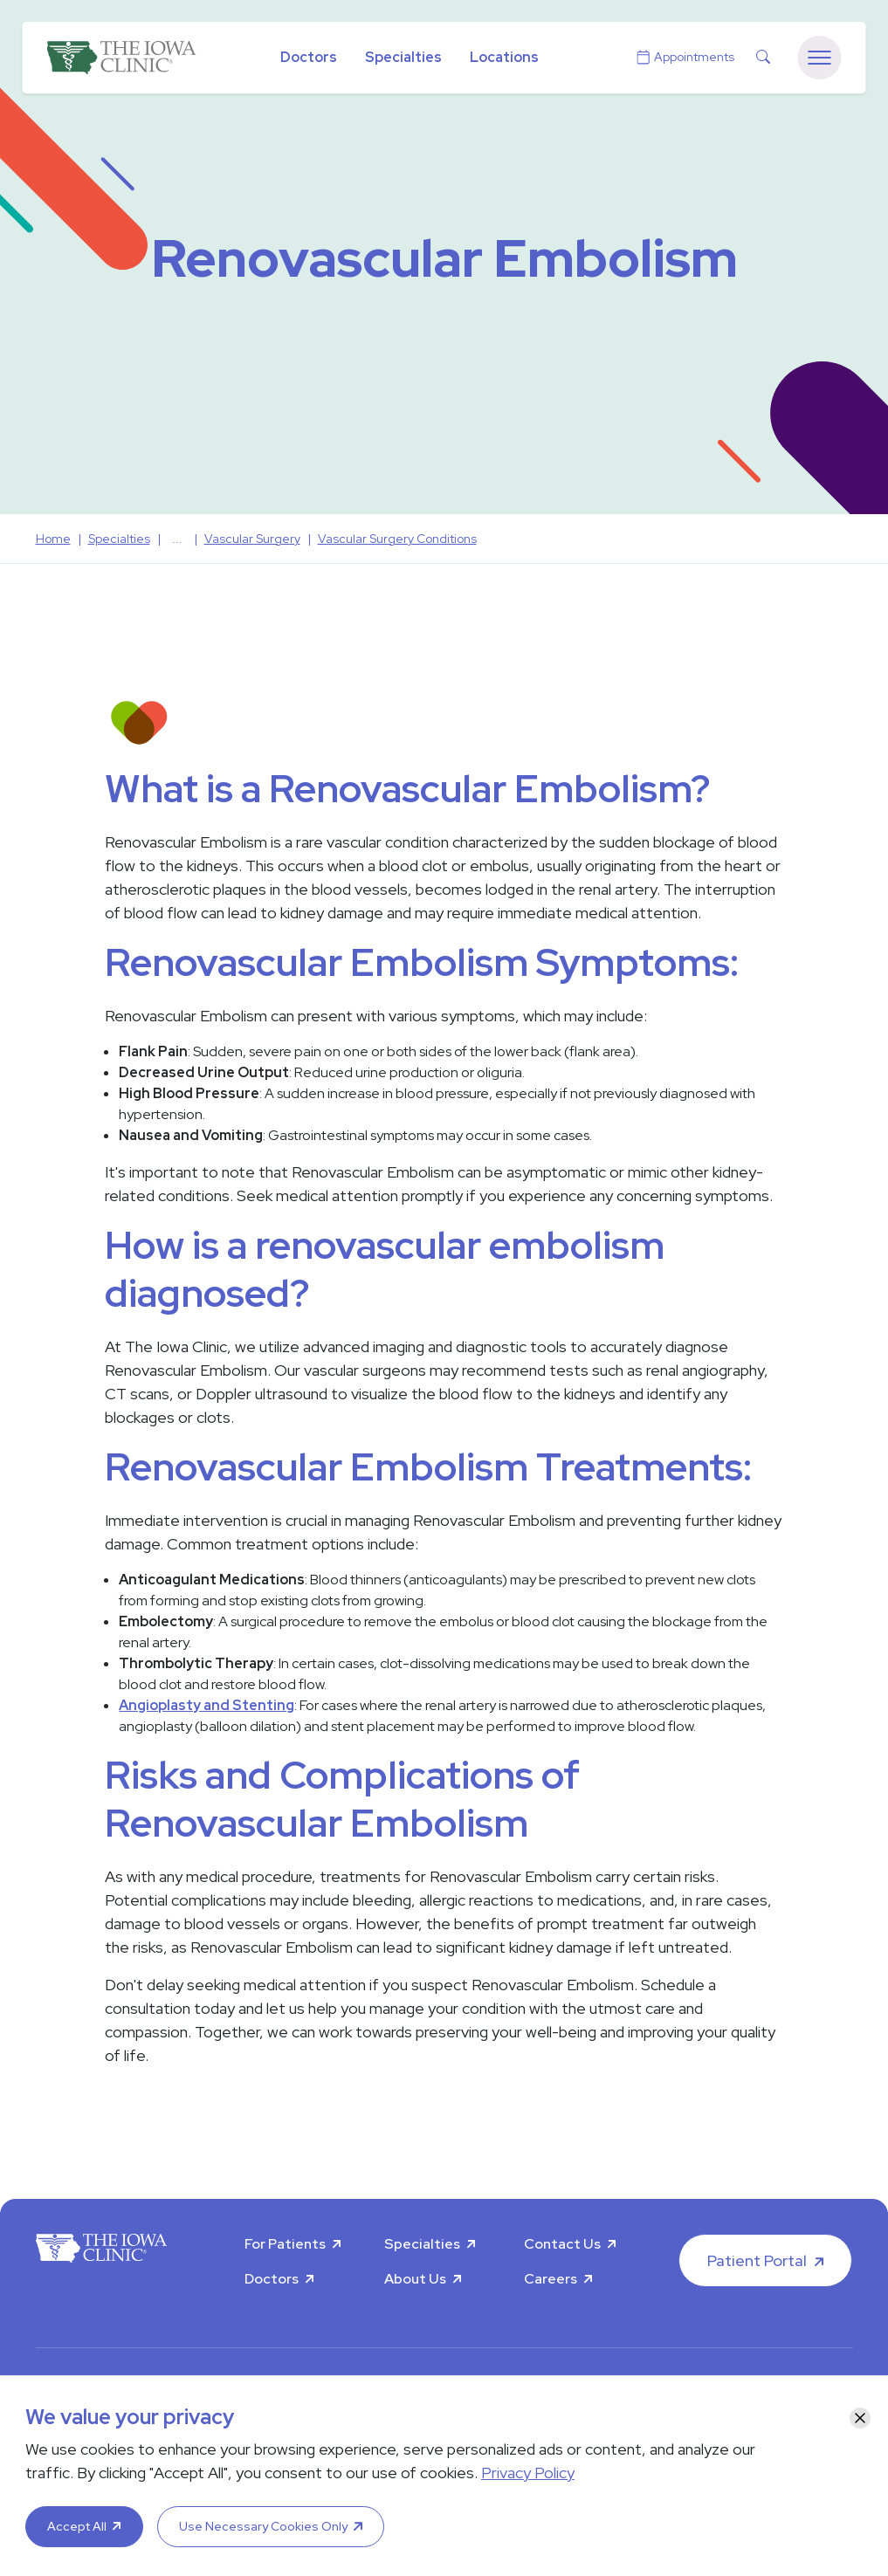  What do you see at coordinates (550, 2279) in the screenshot?
I see `Careers` at bounding box center [550, 2279].